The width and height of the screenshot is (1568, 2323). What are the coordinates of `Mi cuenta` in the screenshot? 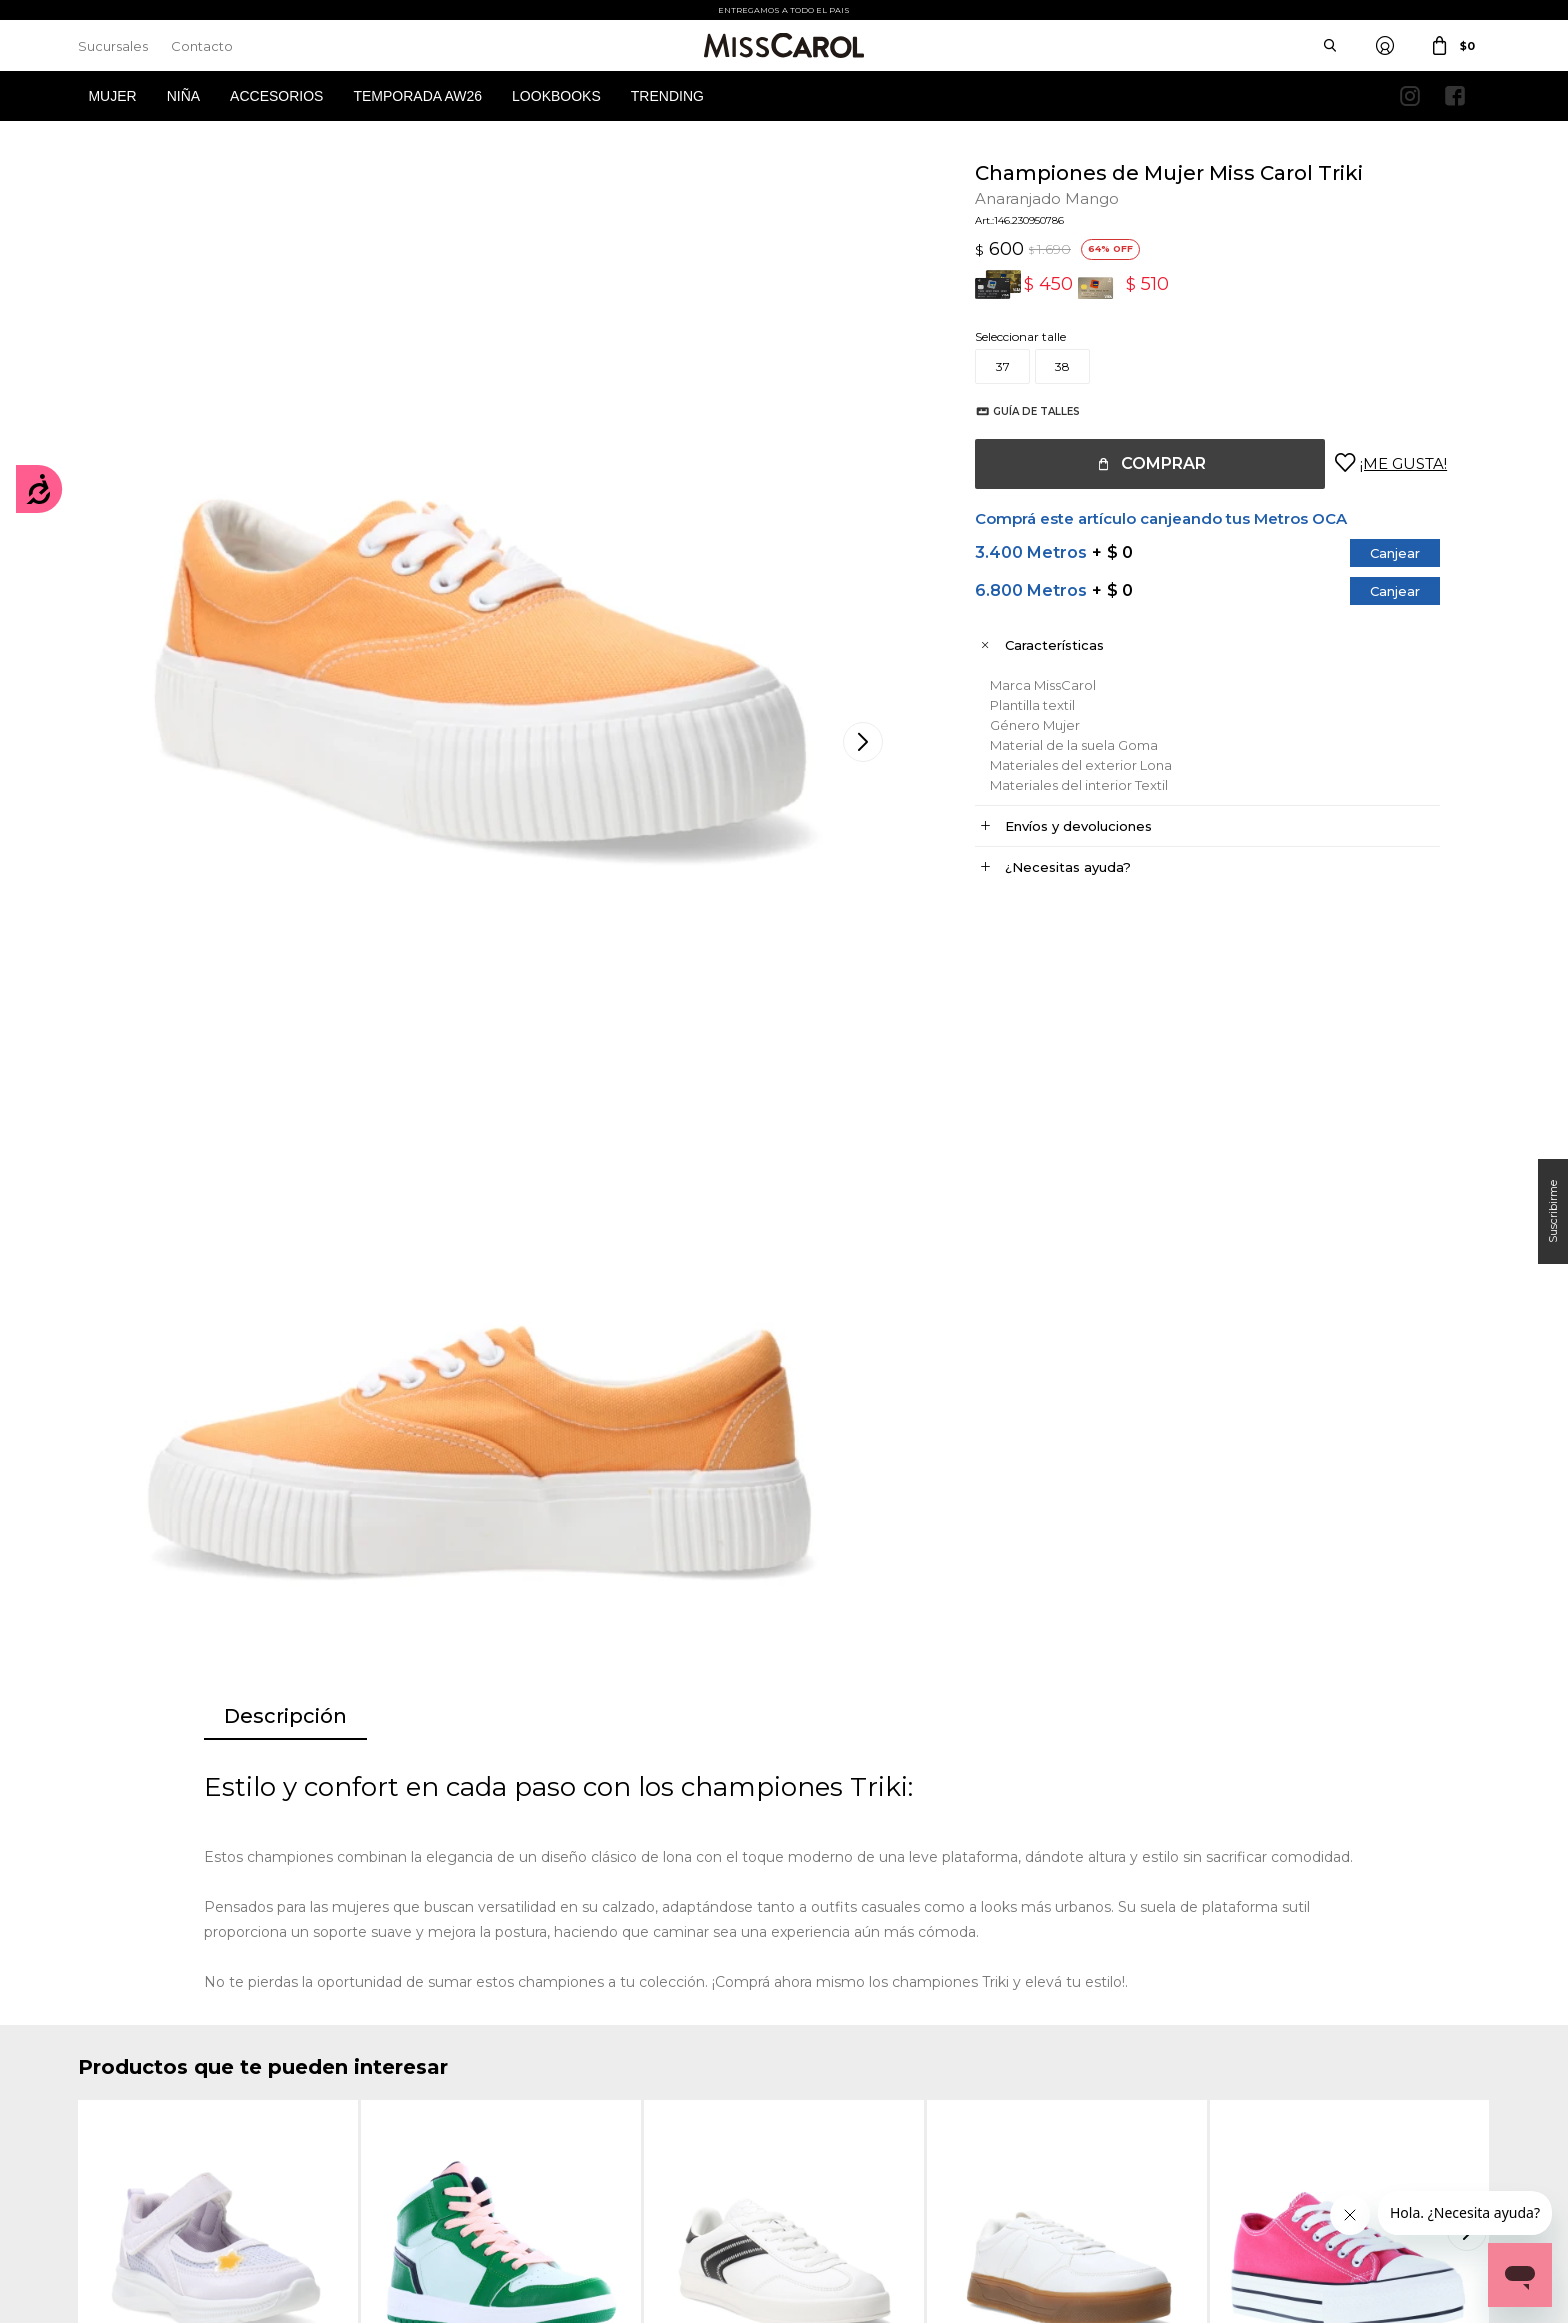 It's located at (106, 2055).